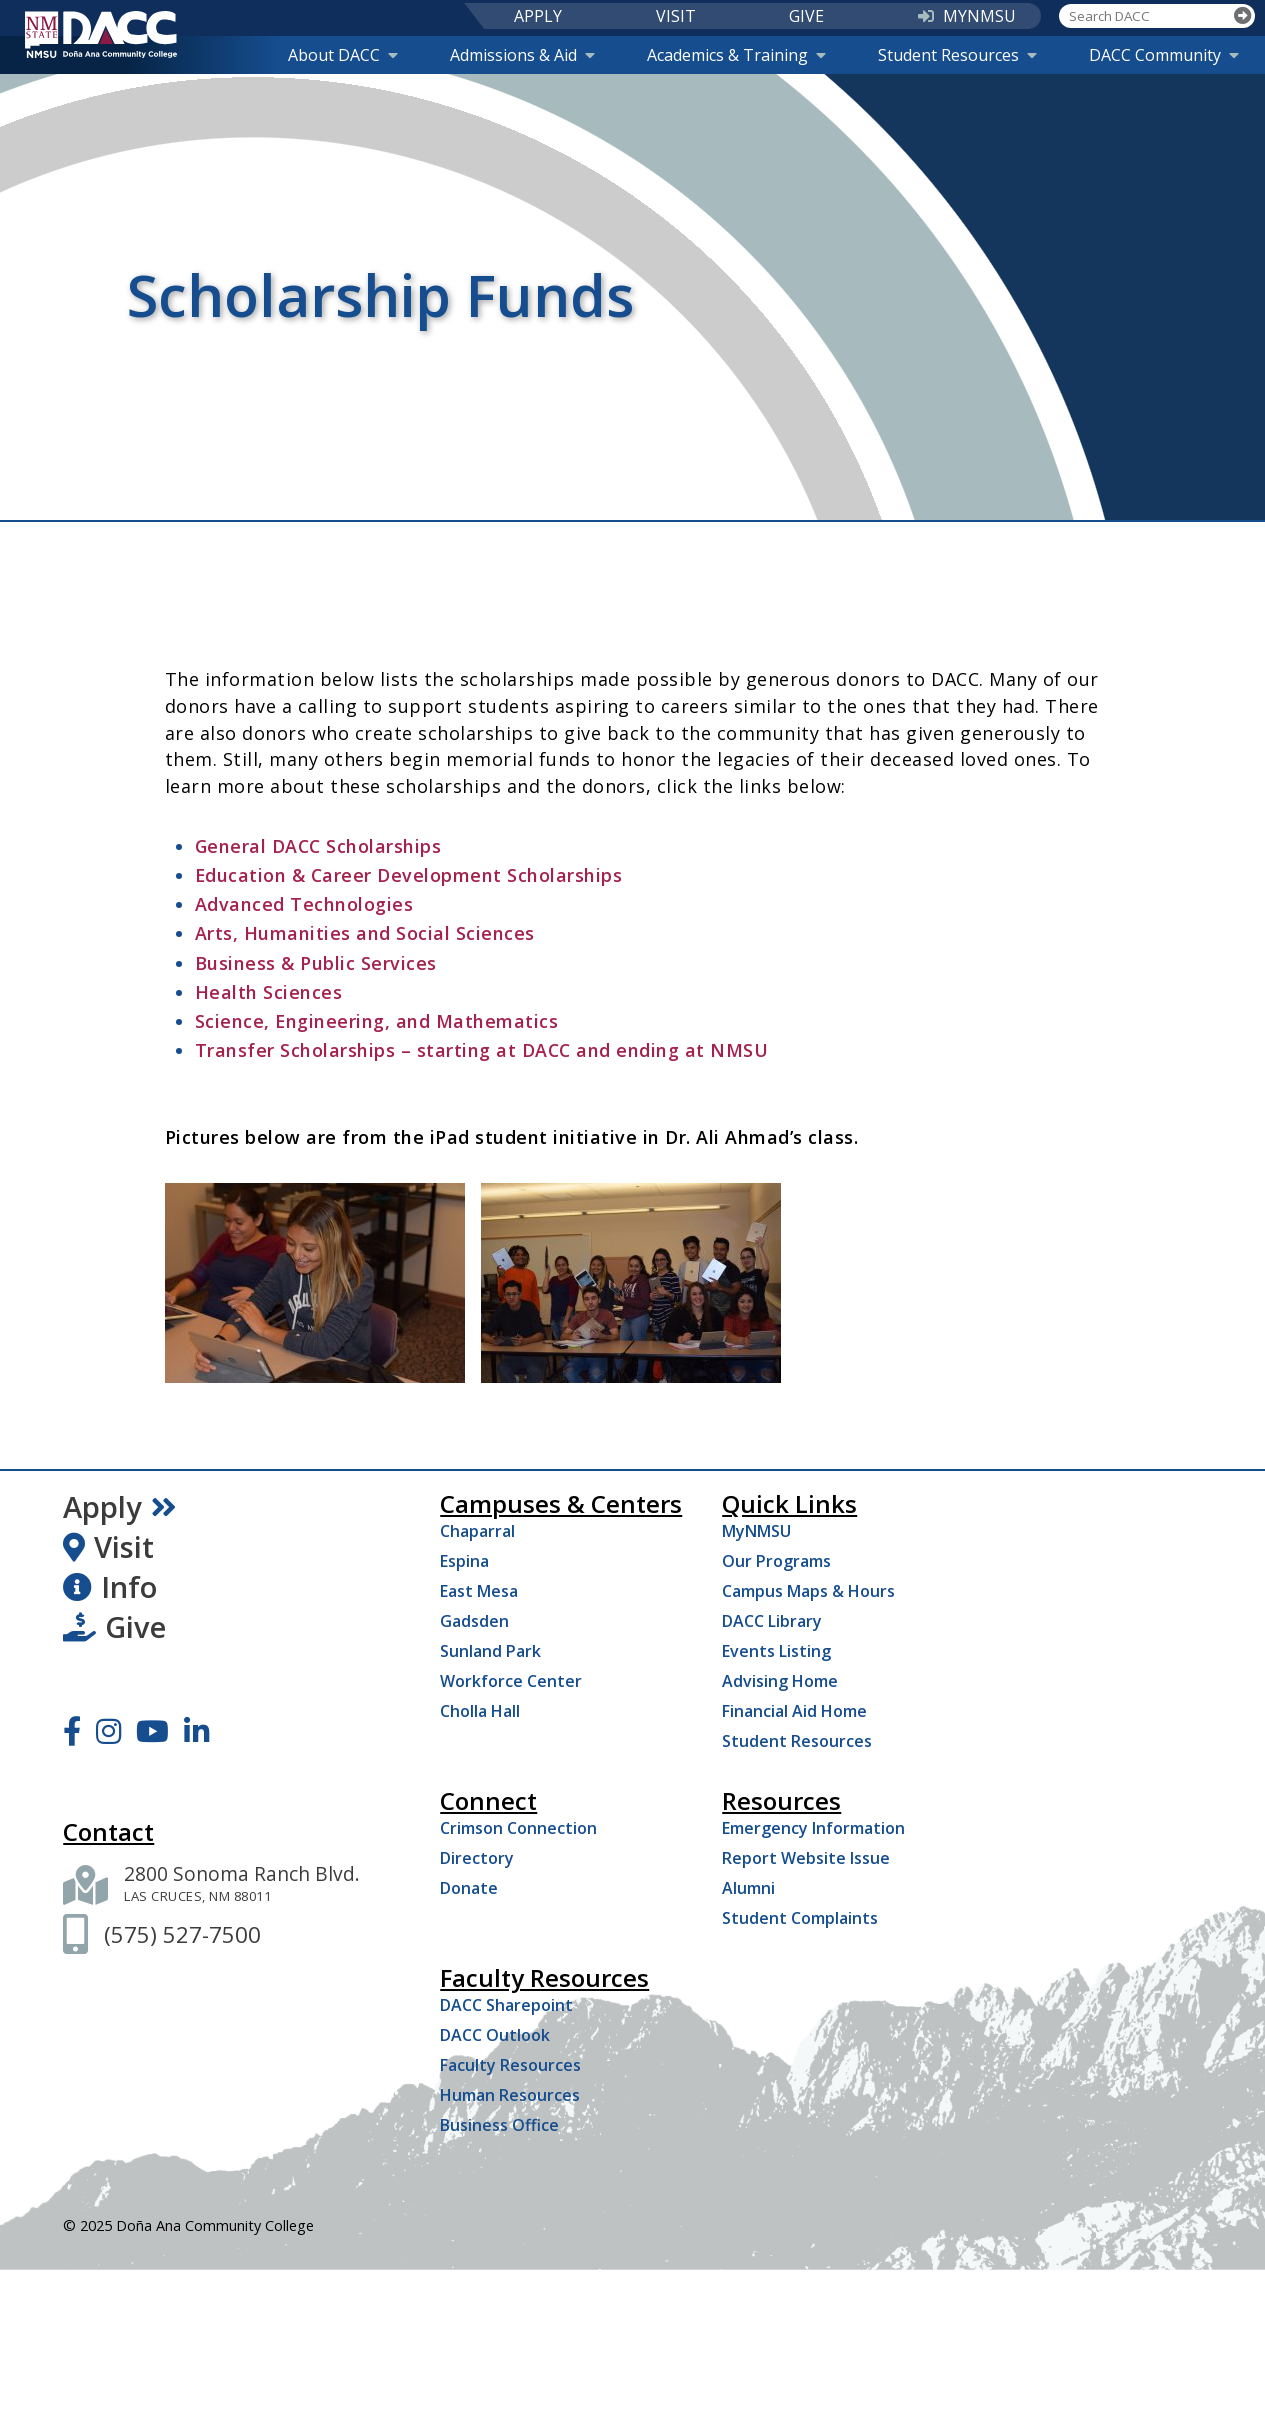 The height and width of the screenshot is (2435, 1265). I want to click on Admissions & Aid, so click(522, 55).